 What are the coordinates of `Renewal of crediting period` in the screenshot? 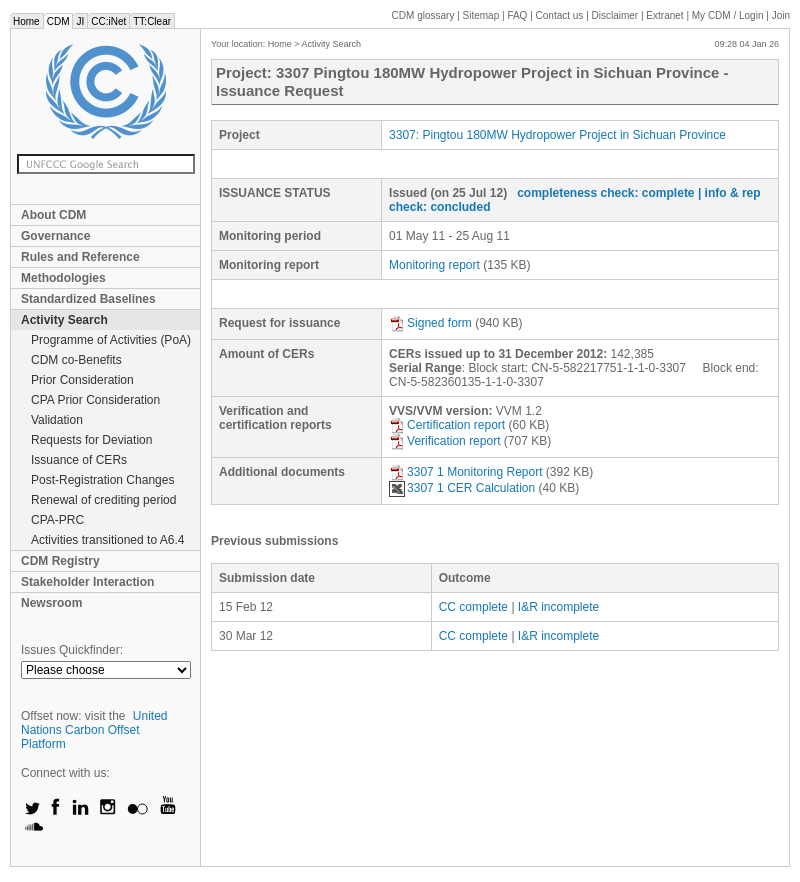 It's located at (103, 500).